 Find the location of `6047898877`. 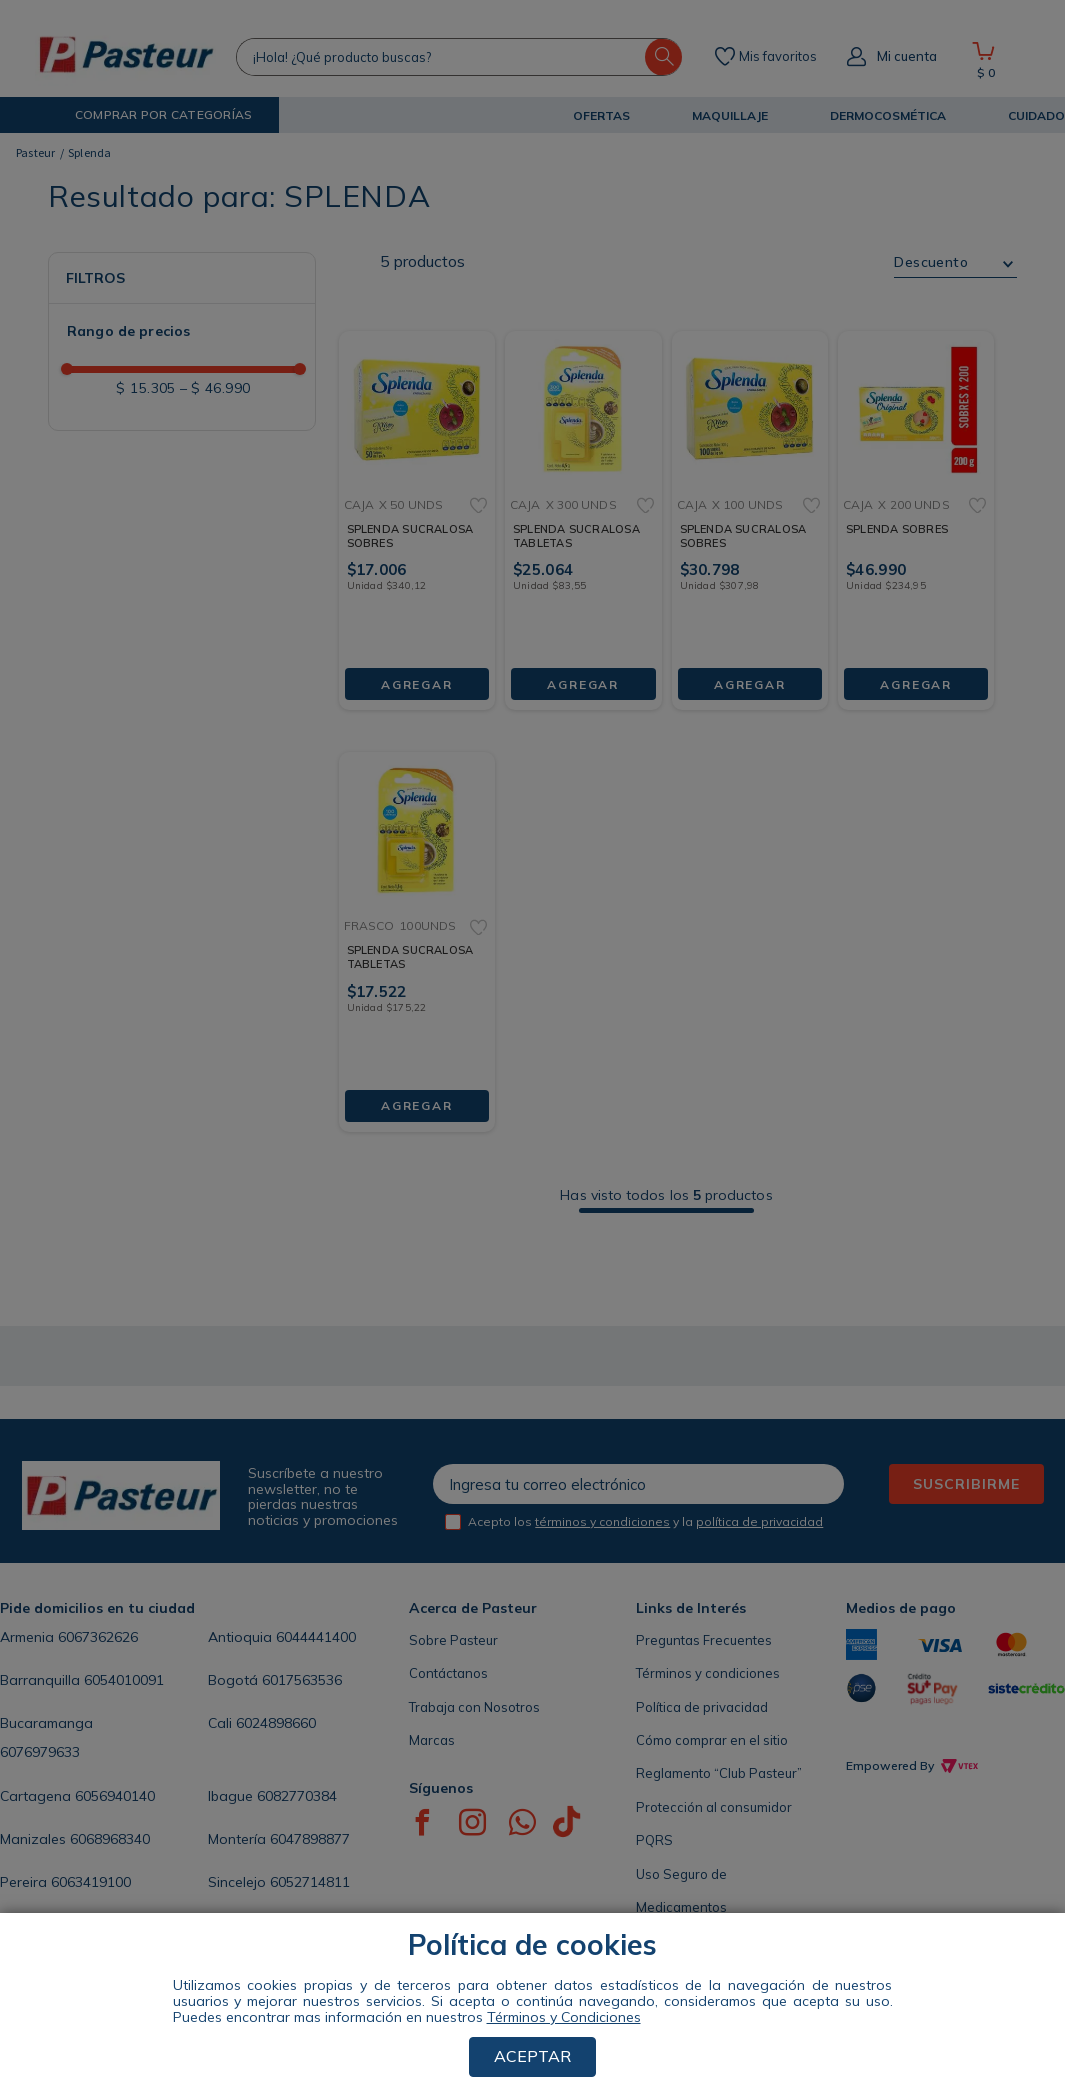

6047898877 is located at coordinates (310, 1839).